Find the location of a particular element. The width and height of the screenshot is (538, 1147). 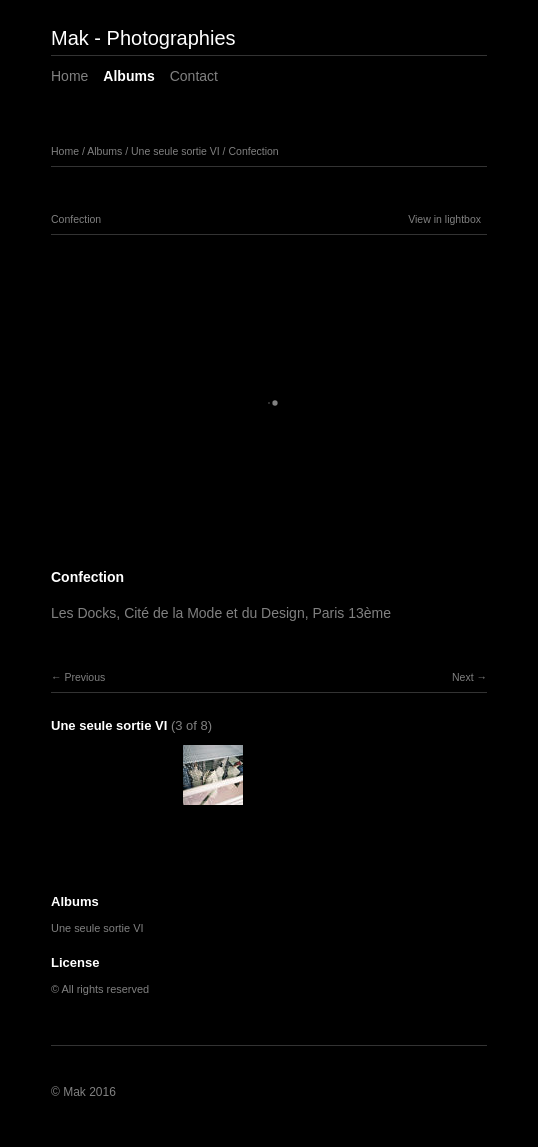

Previous is located at coordinates (84, 677).